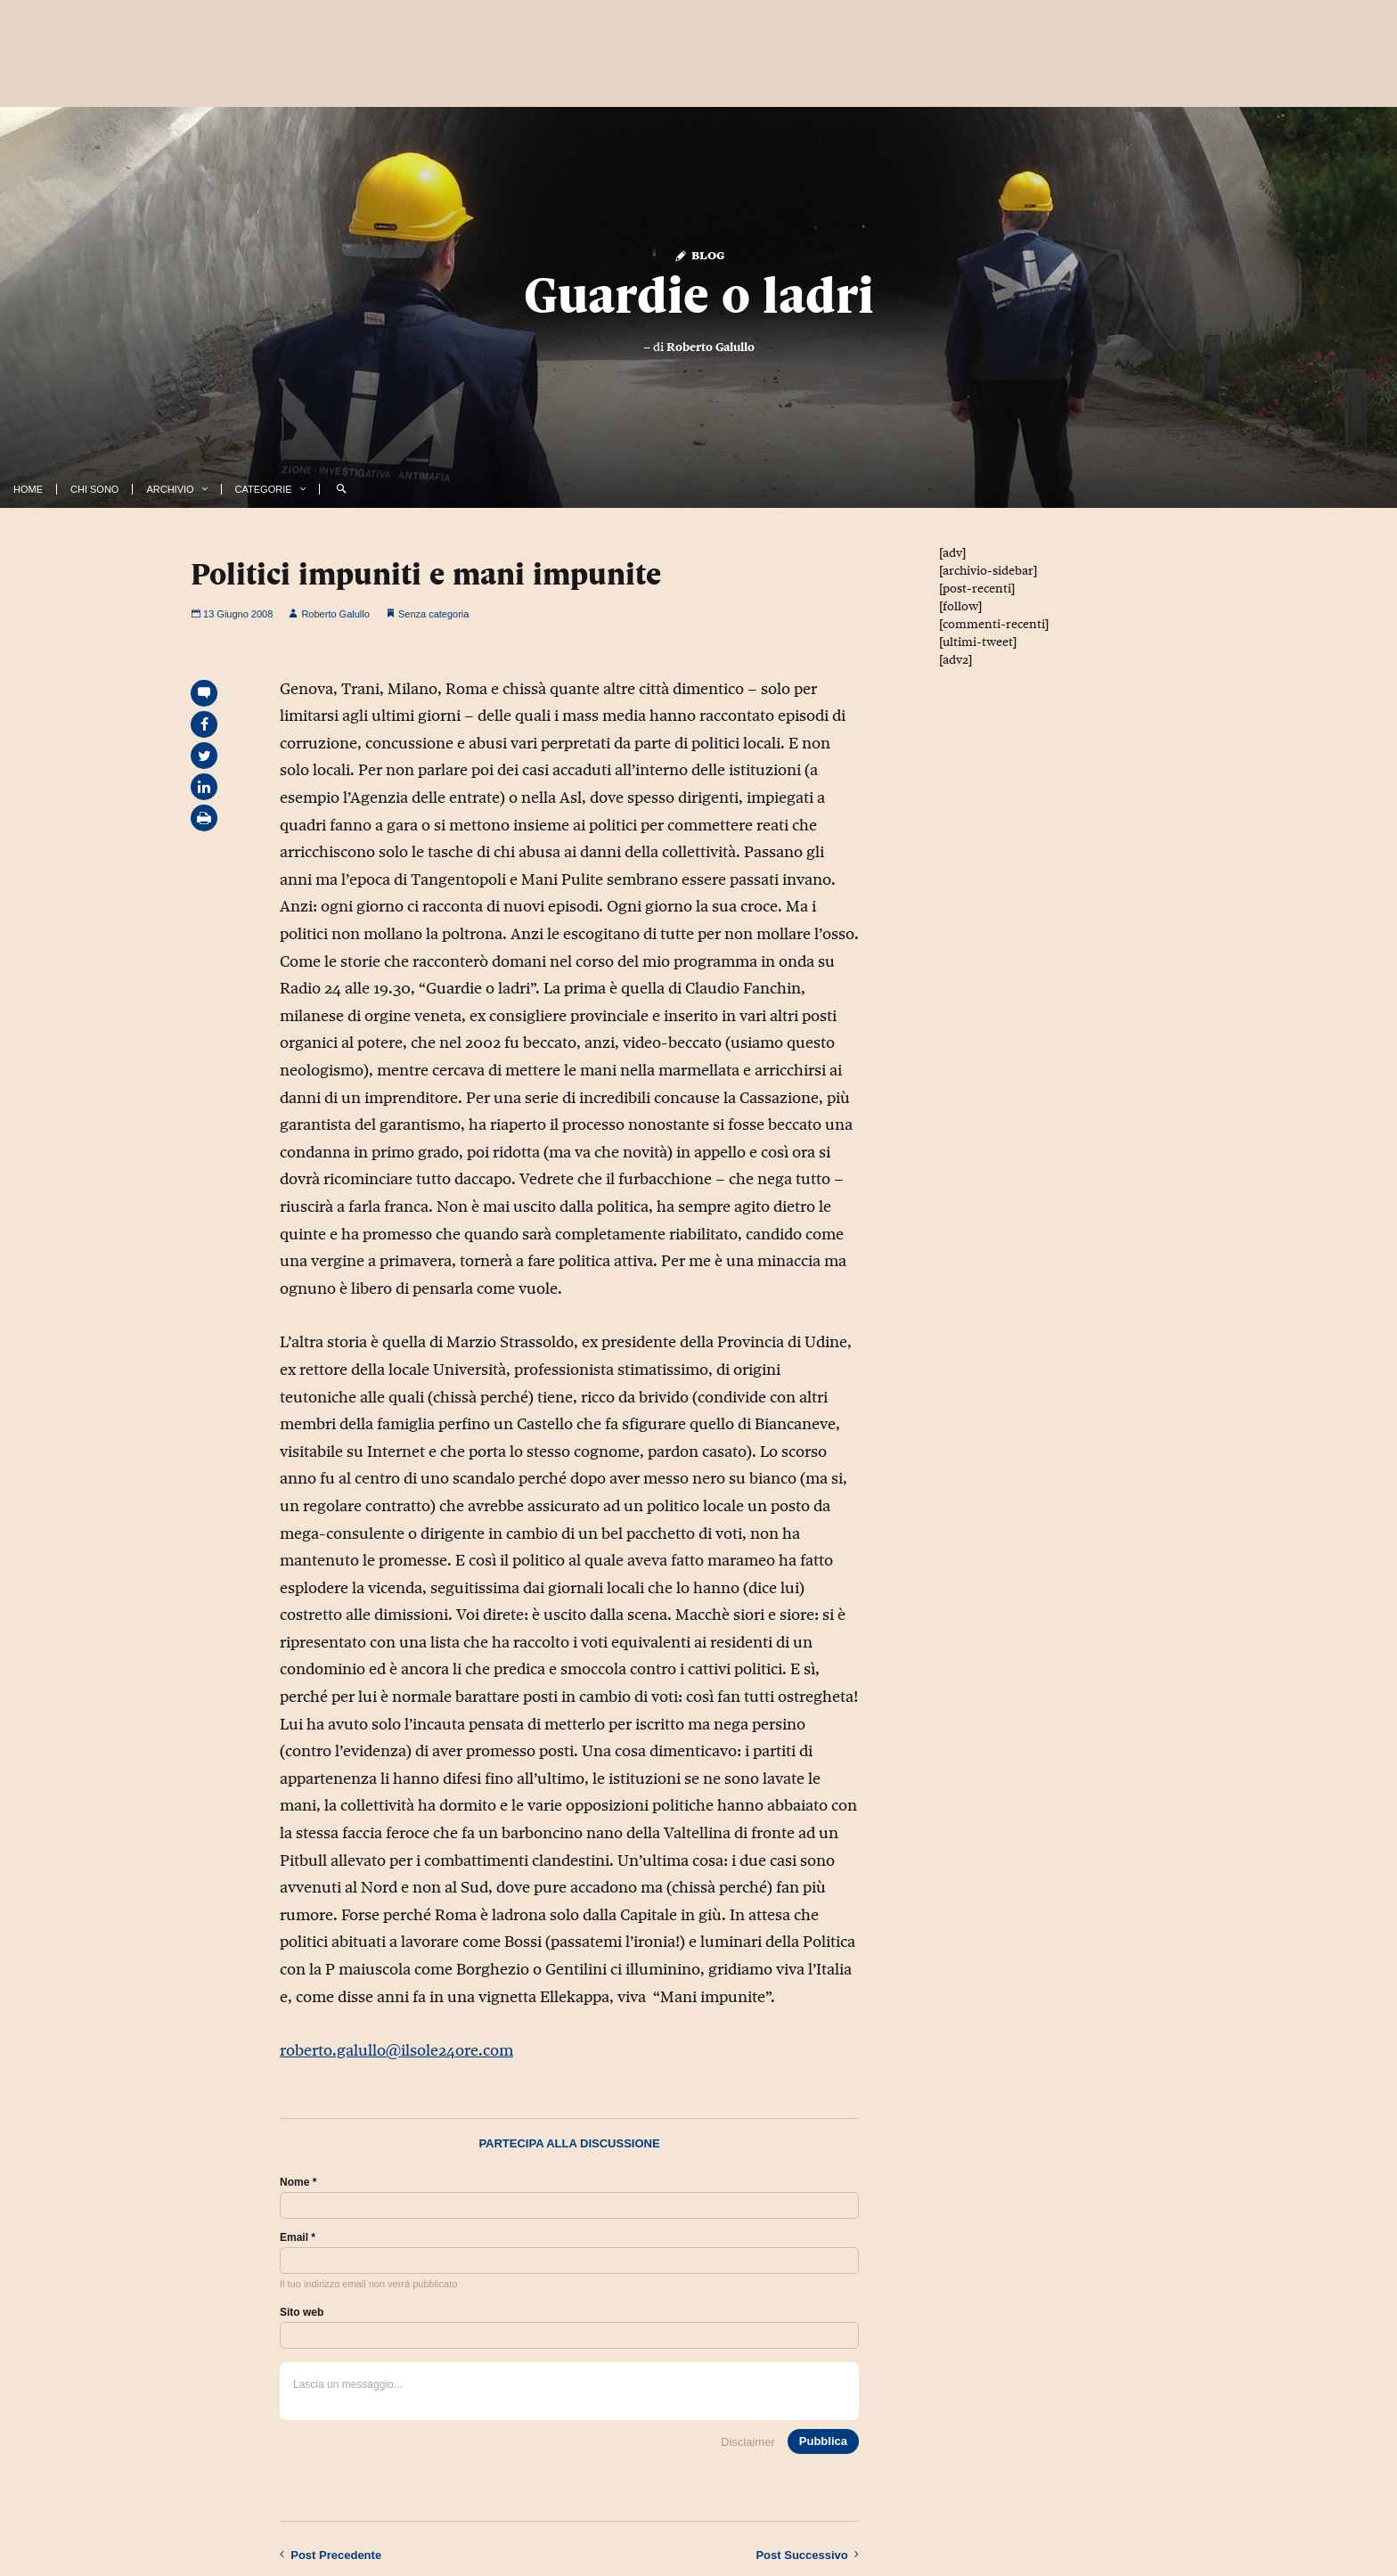 The width and height of the screenshot is (1397, 2576). Describe the element at coordinates (807, 2554) in the screenshot. I see `Successivo` at that location.